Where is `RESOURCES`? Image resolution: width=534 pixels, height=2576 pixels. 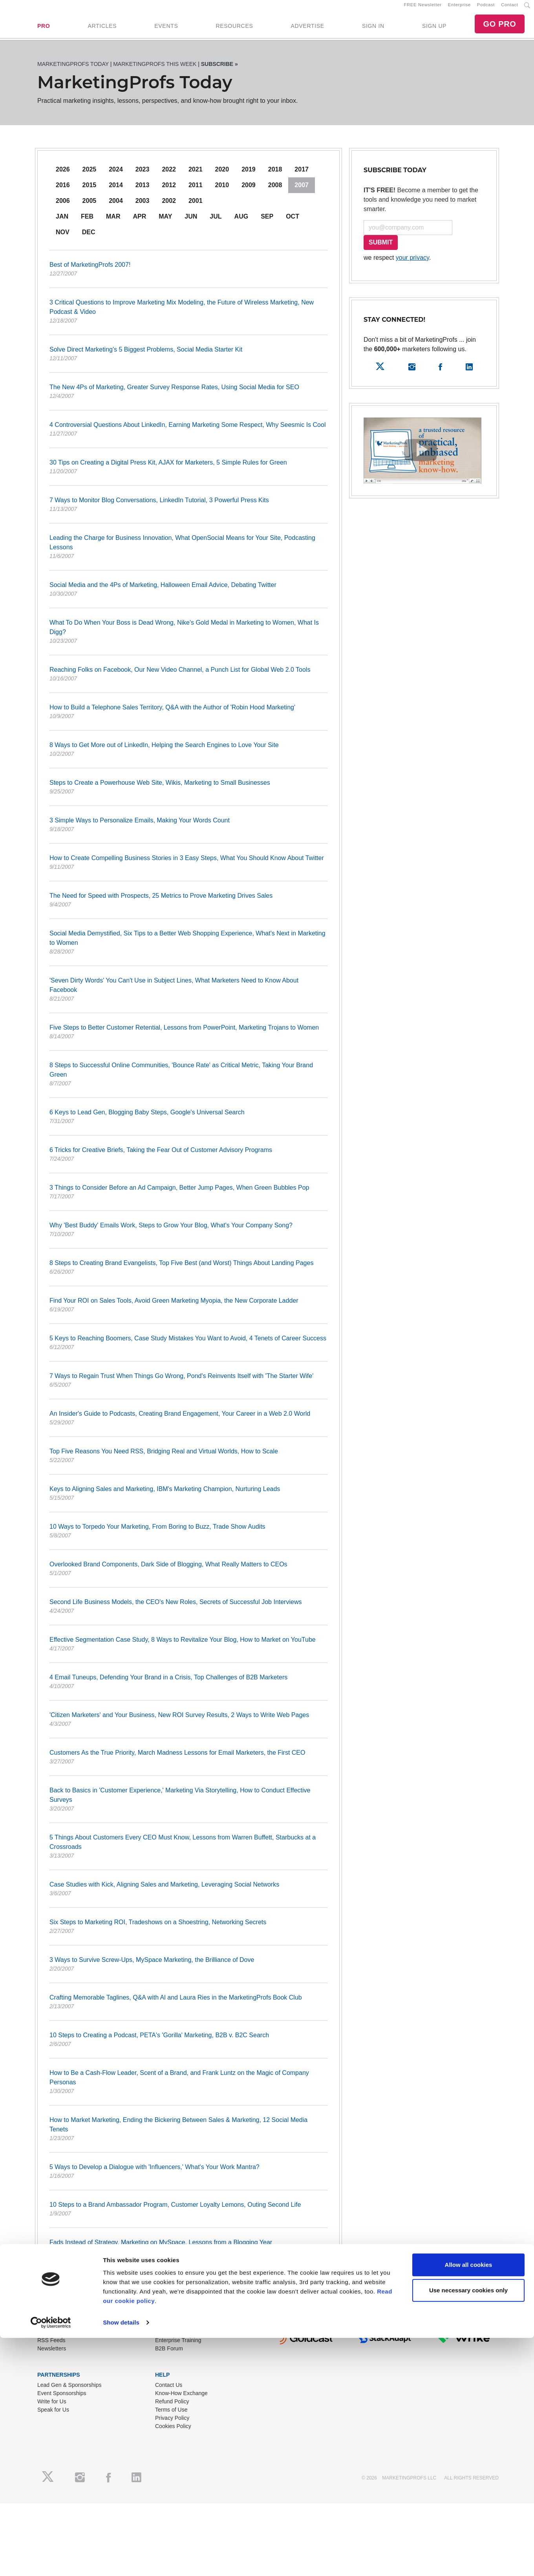
RESOURCES is located at coordinates (234, 29).